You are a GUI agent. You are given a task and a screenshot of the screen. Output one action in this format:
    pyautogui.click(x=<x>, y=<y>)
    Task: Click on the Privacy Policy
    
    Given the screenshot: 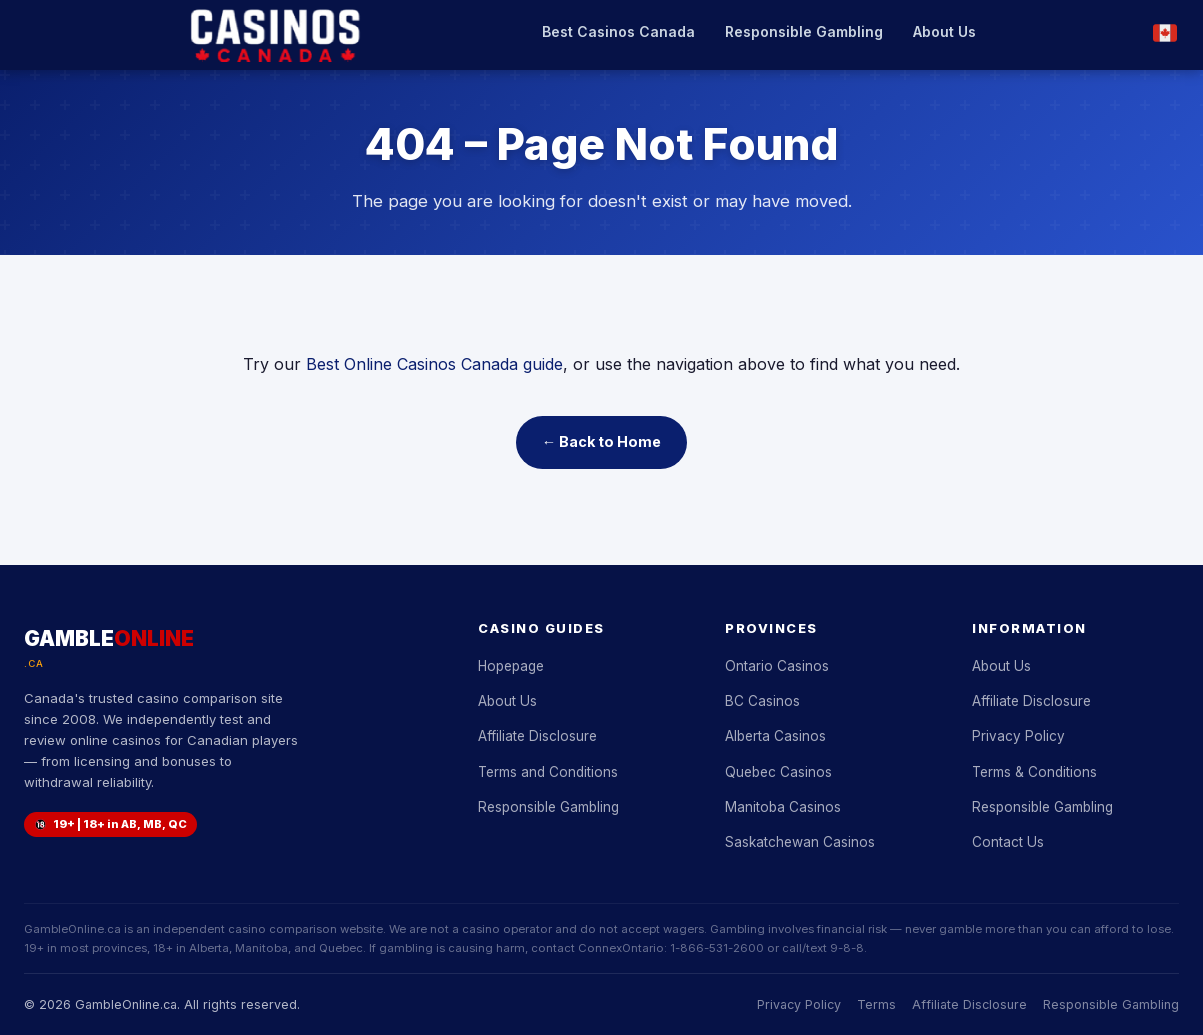 What is the action you would take?
    pyautogui.click(x=1018, y=736)
    